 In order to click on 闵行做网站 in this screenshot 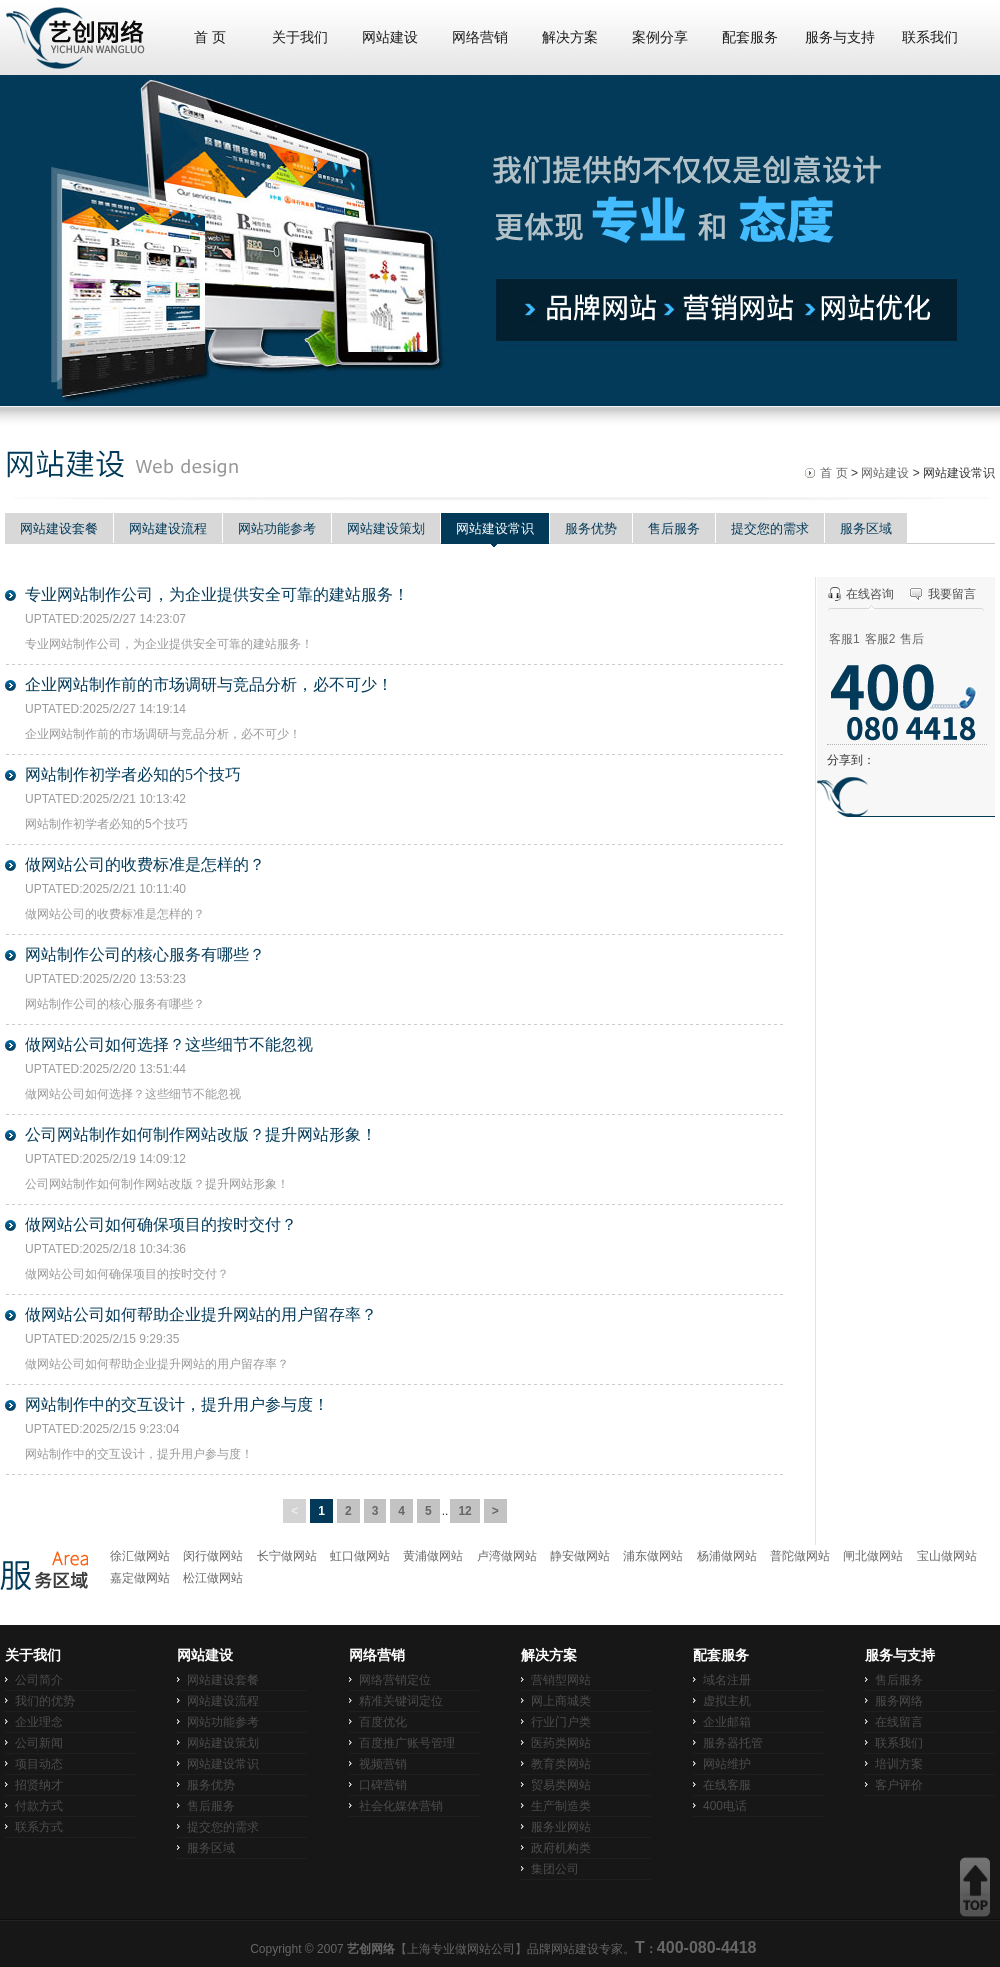, I will do `click(213, 1556)`.